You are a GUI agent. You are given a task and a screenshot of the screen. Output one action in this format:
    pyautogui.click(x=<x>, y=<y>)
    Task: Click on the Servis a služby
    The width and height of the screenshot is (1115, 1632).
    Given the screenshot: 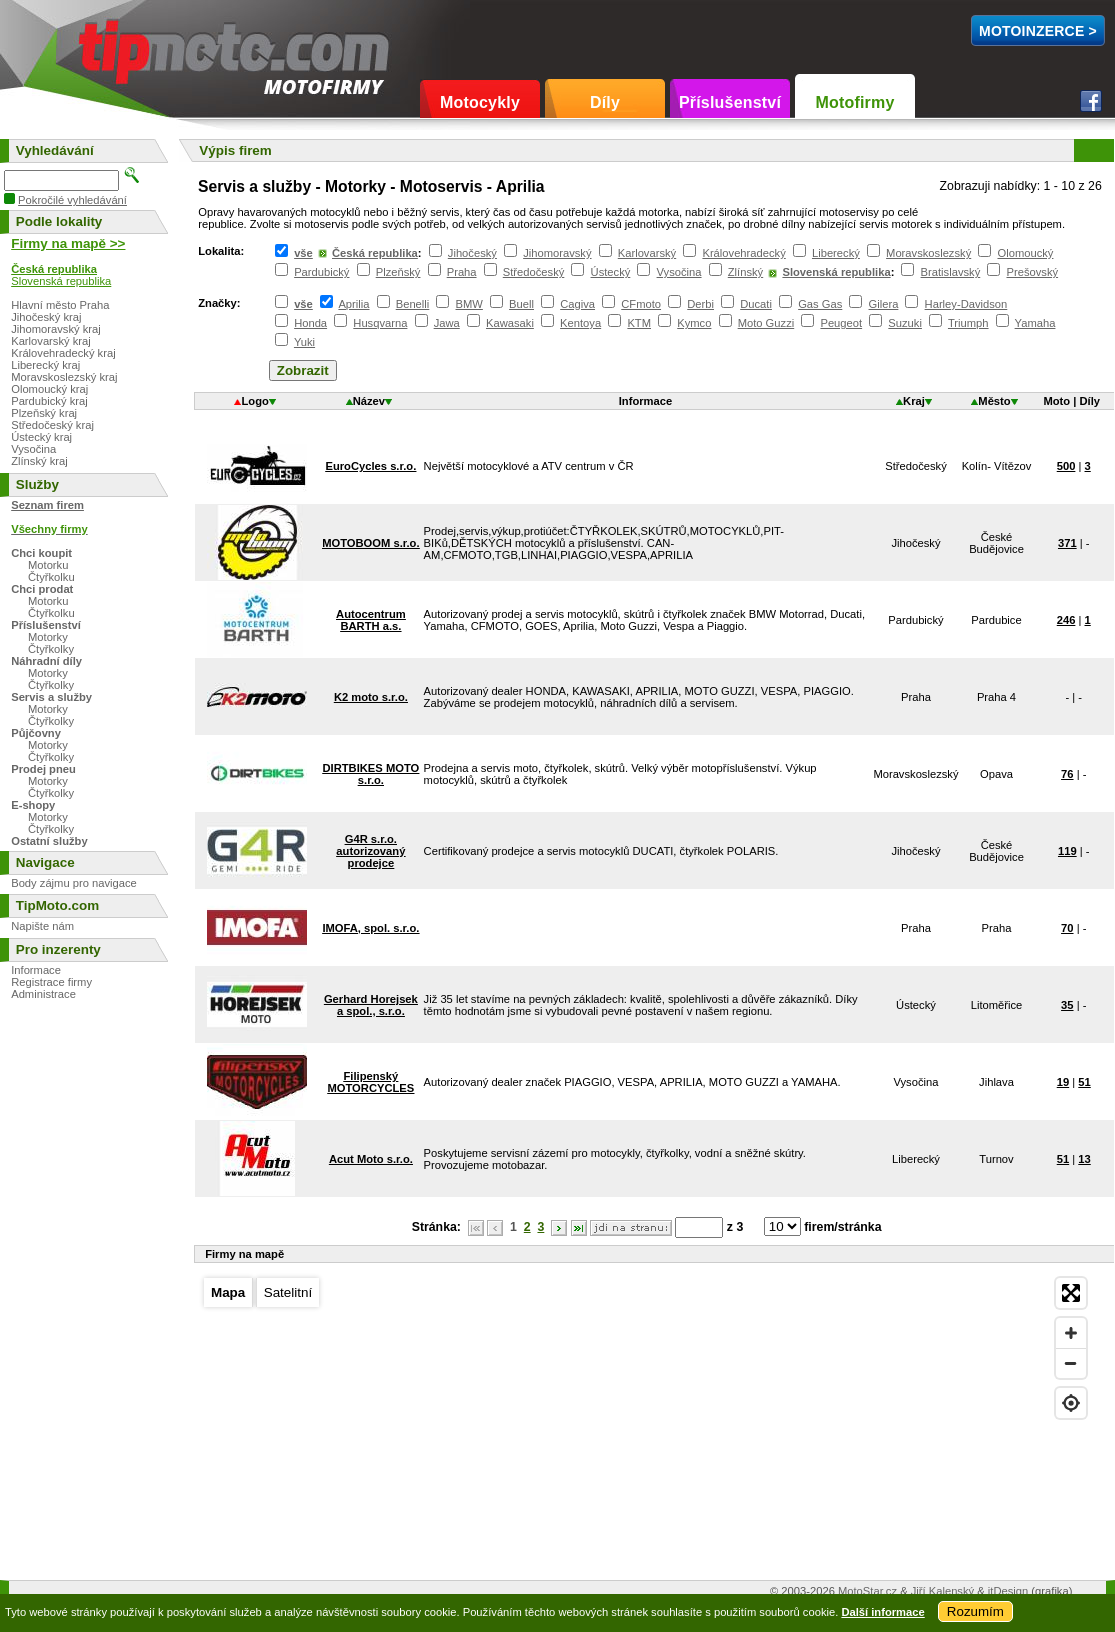 What is the action you would take?
    pyautogui.click(x=51, y=697)
    